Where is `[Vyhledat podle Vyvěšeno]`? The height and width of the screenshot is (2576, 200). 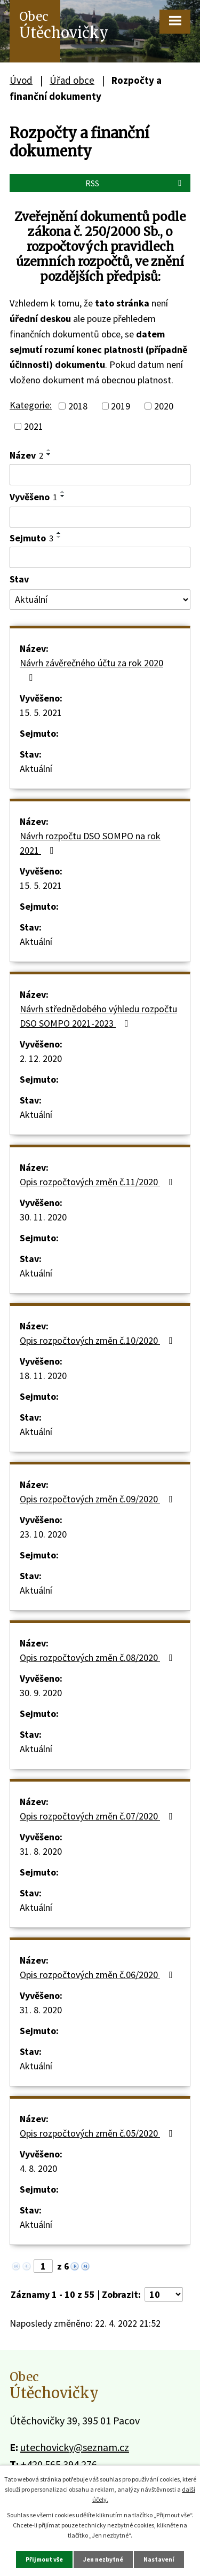 [Vyhledat podle Vyvěšeno] is located at coordinates (100, 517).